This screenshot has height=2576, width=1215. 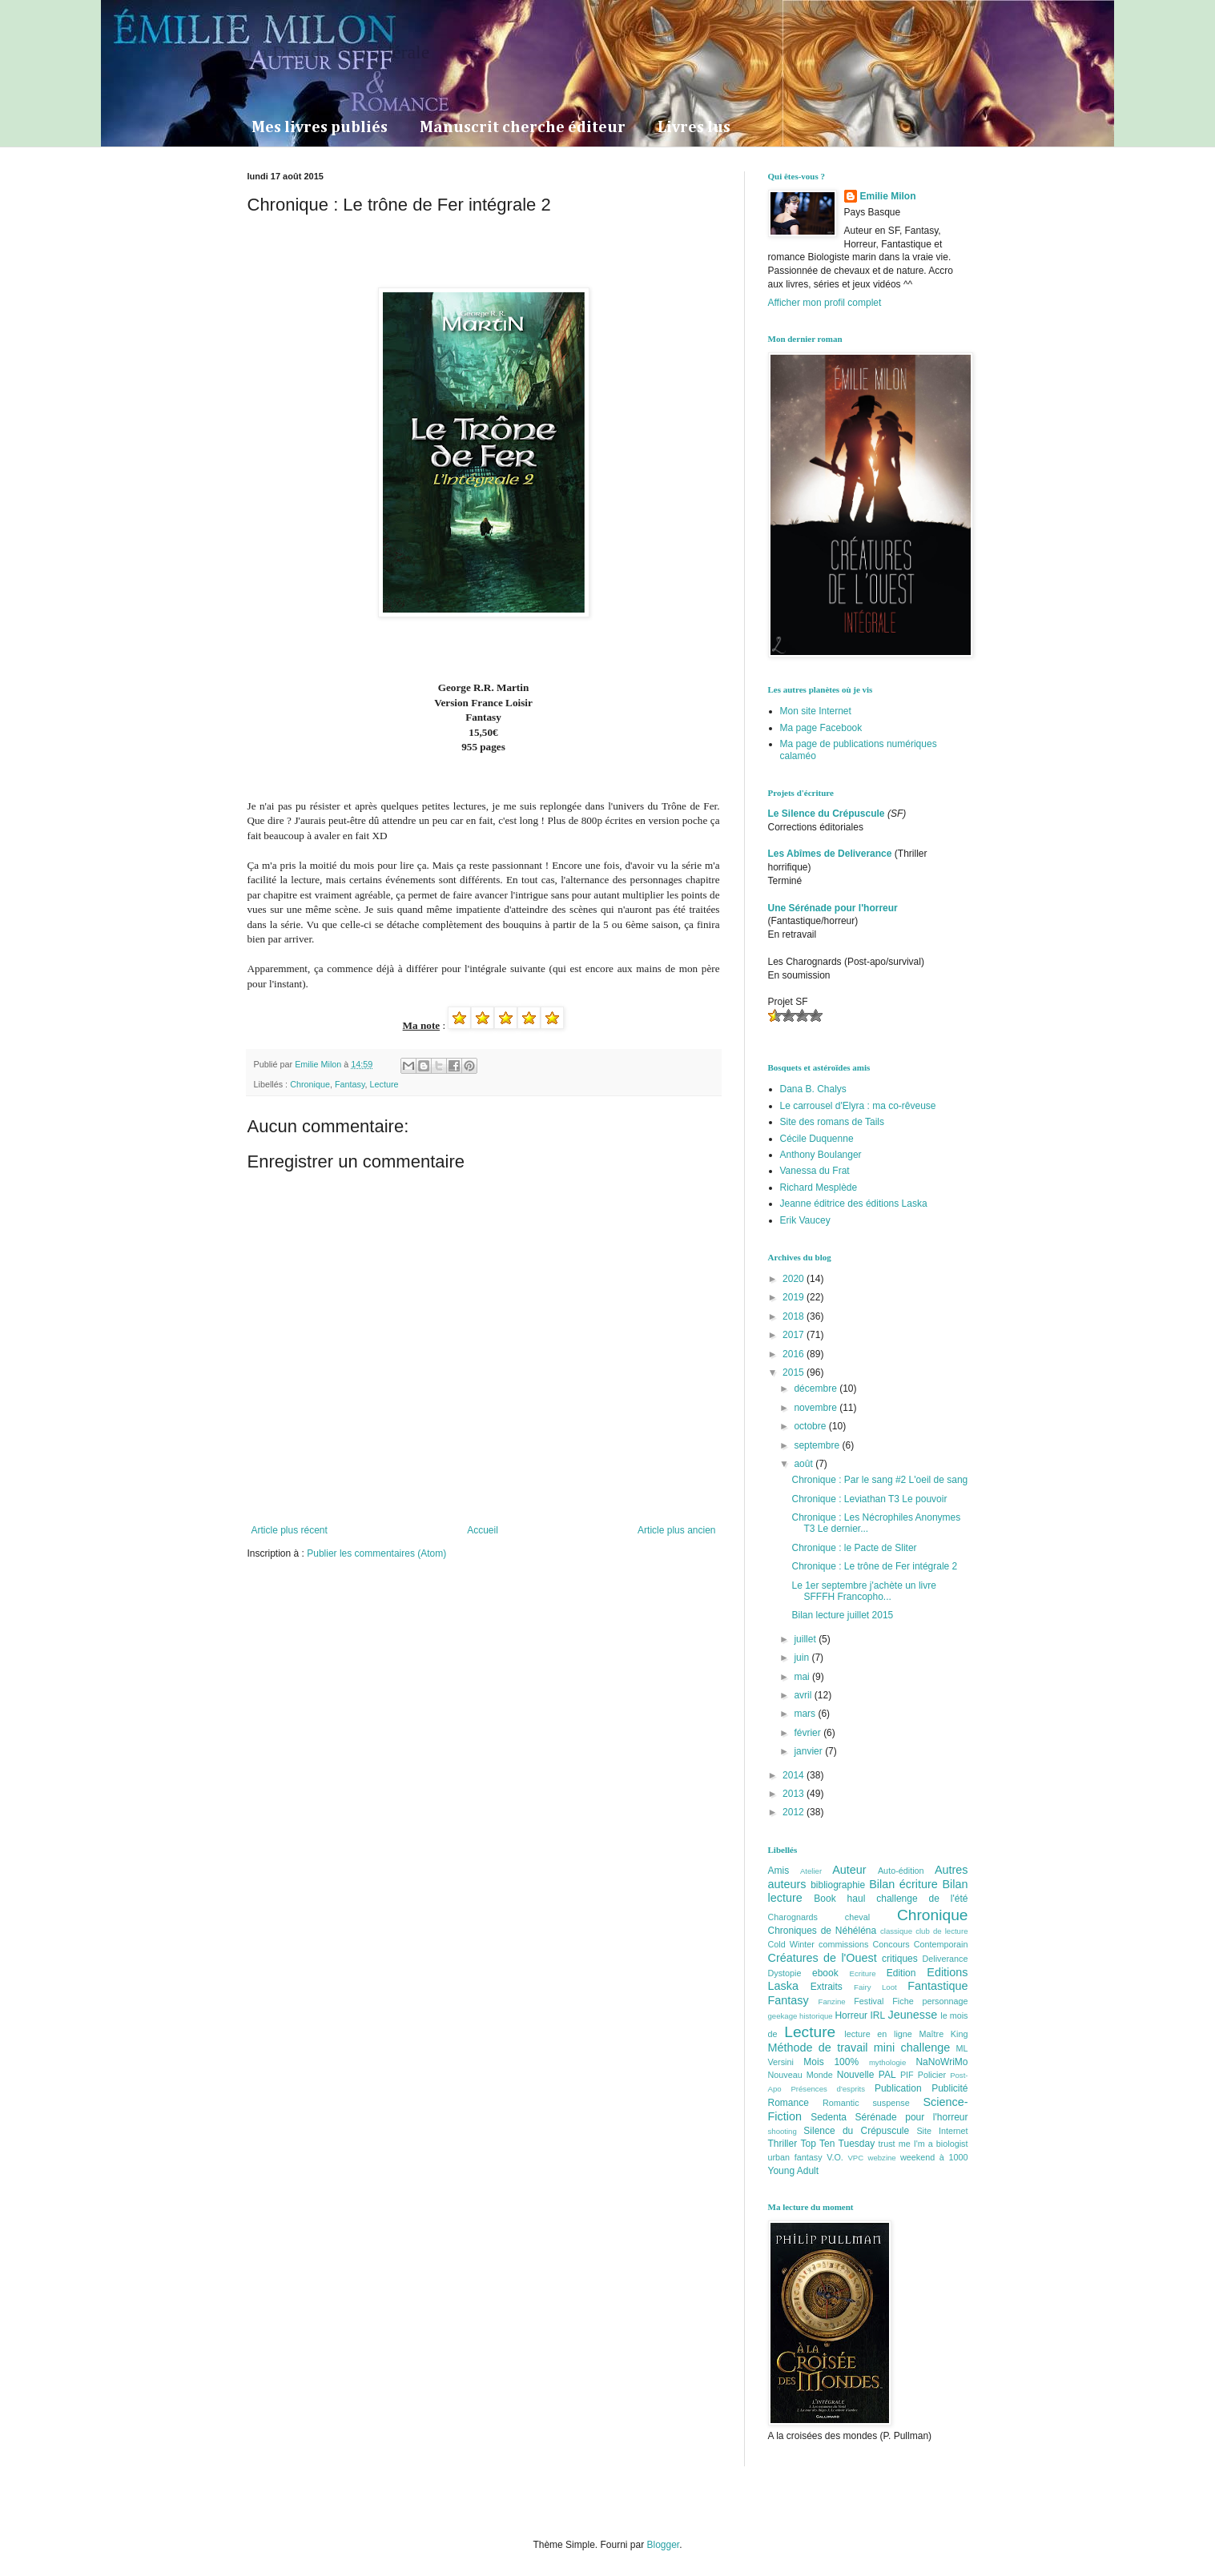 I want to click on Publier les commentaires (Atom), so click(x=376, y=1553).